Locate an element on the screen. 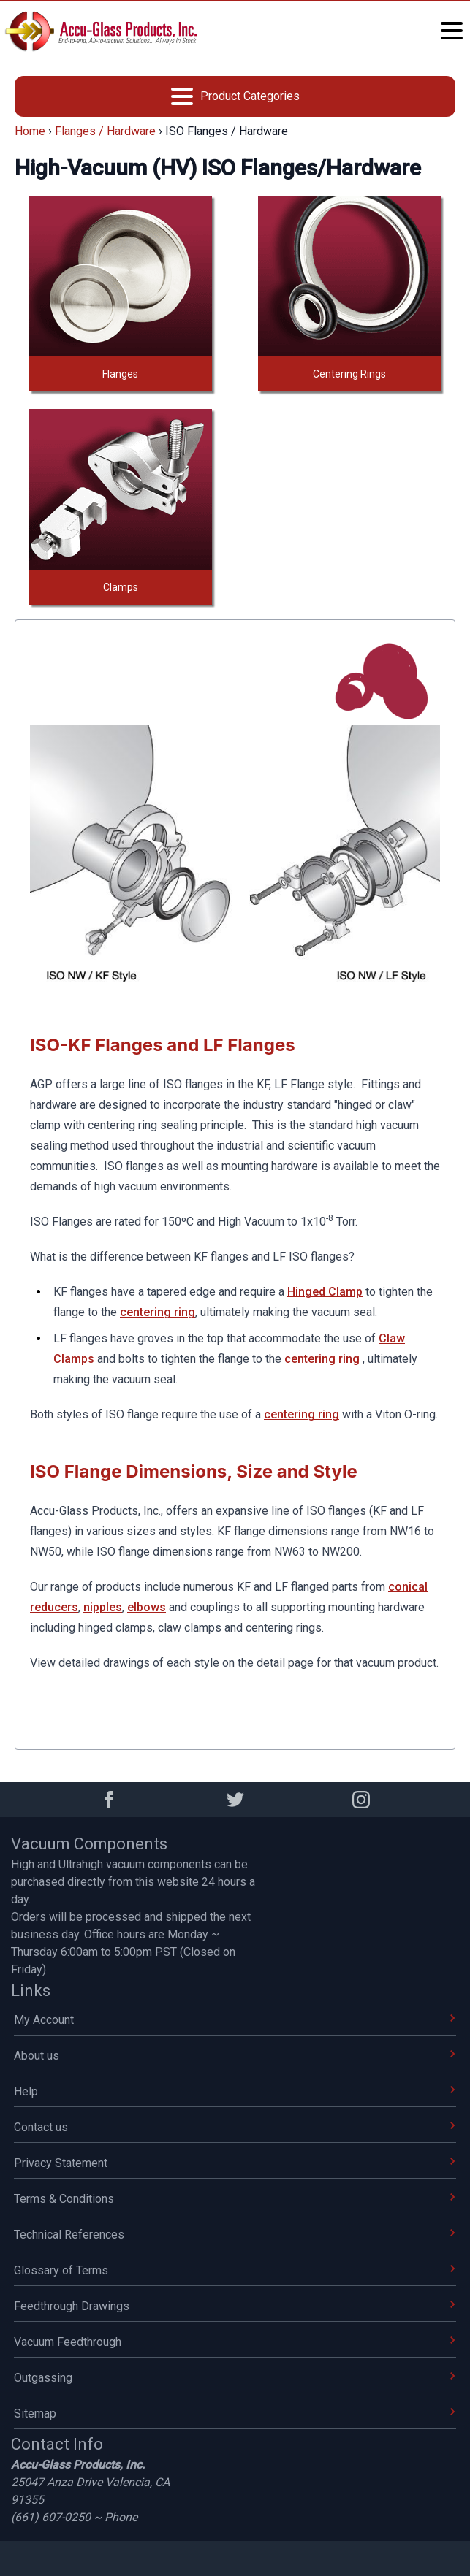 The image size is (470, 2576). elbows is located at coordinates (146, 1607).